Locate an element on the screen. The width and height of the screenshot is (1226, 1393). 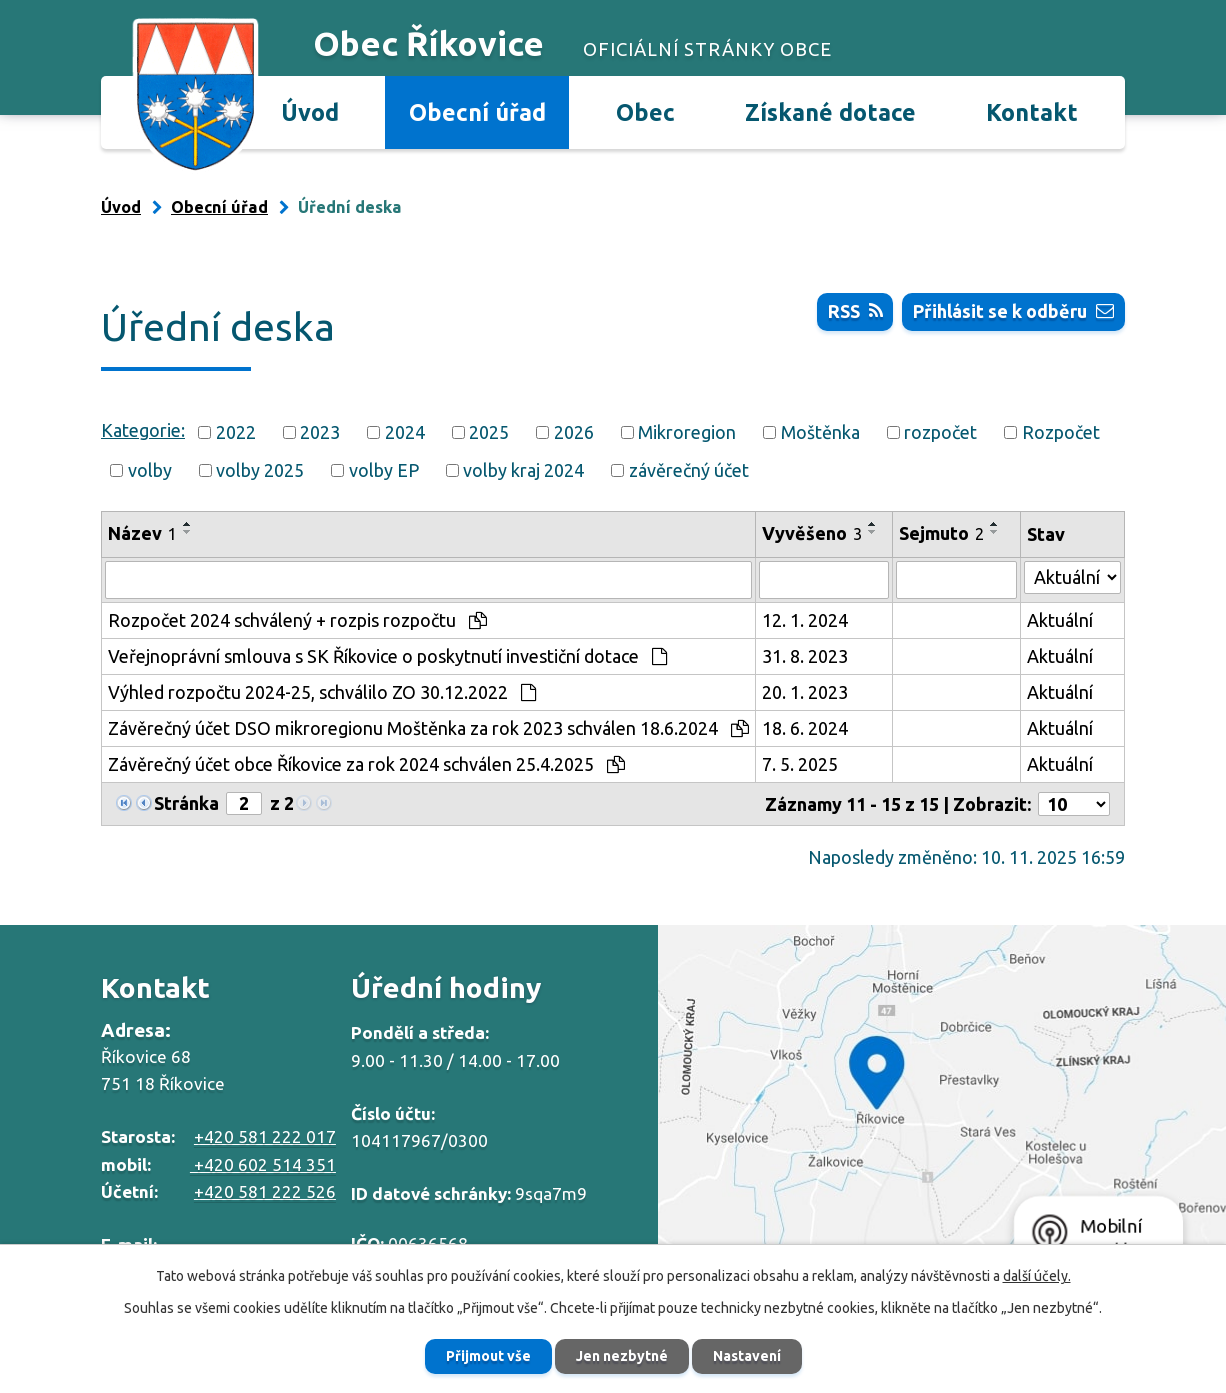
Výhled rozpočtu 2024-25, schválilo ZO 30.12.2022 is located at coordinates (322, 692).